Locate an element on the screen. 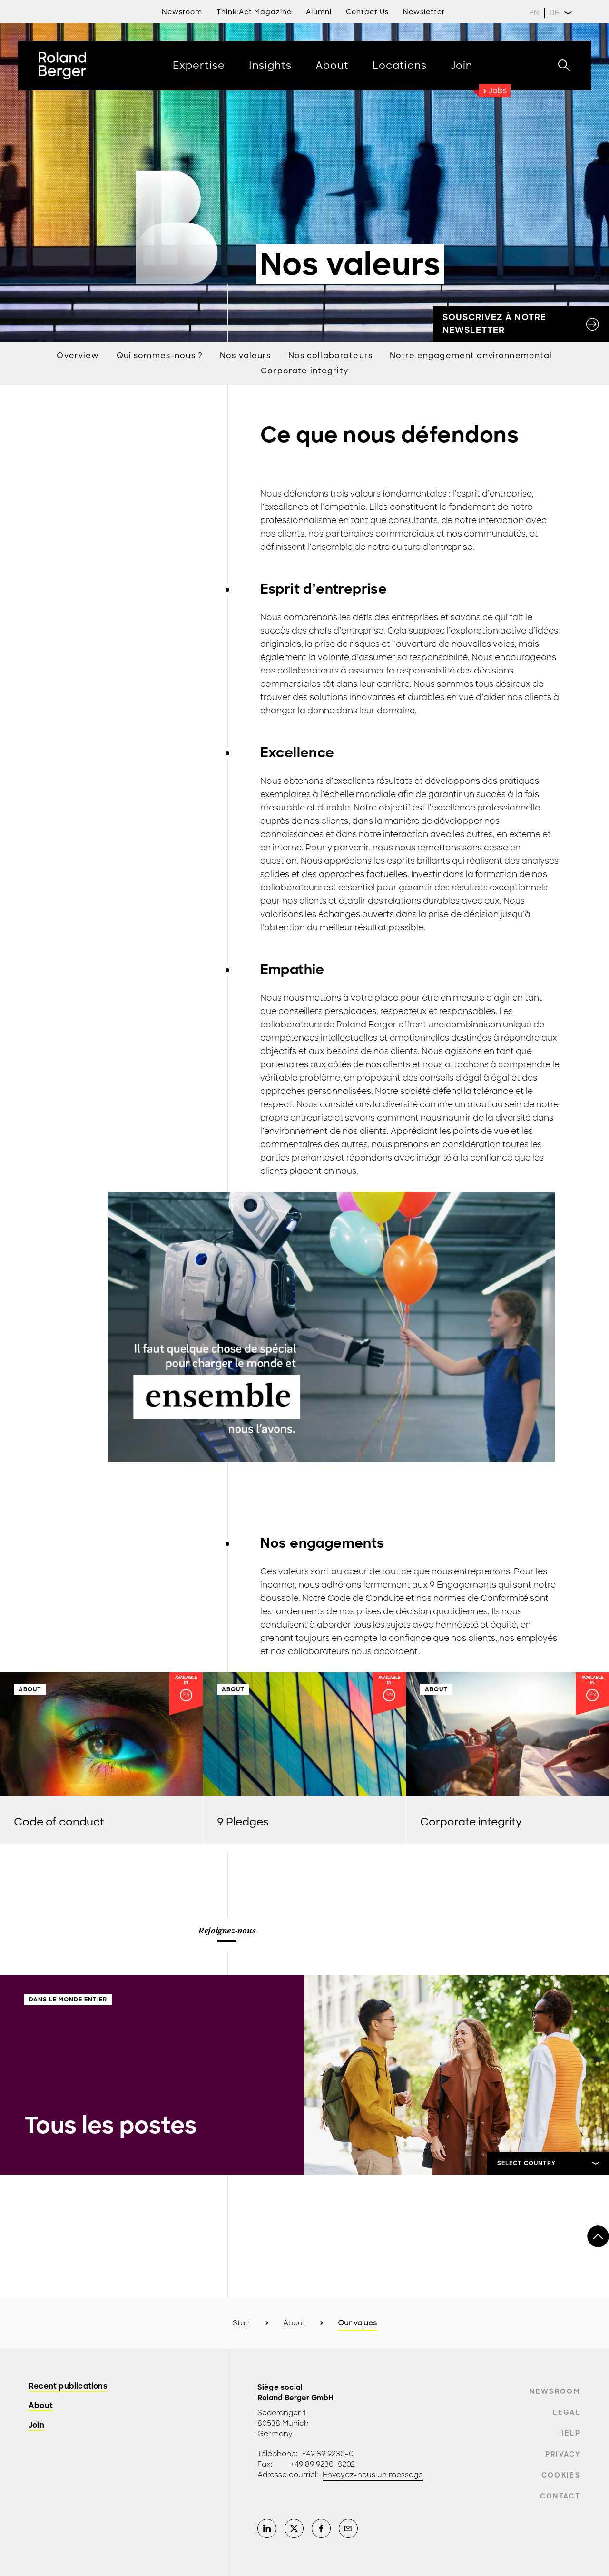 This screenshot has width=609, height=2576. Contact is located at coordinates (560, 2496).